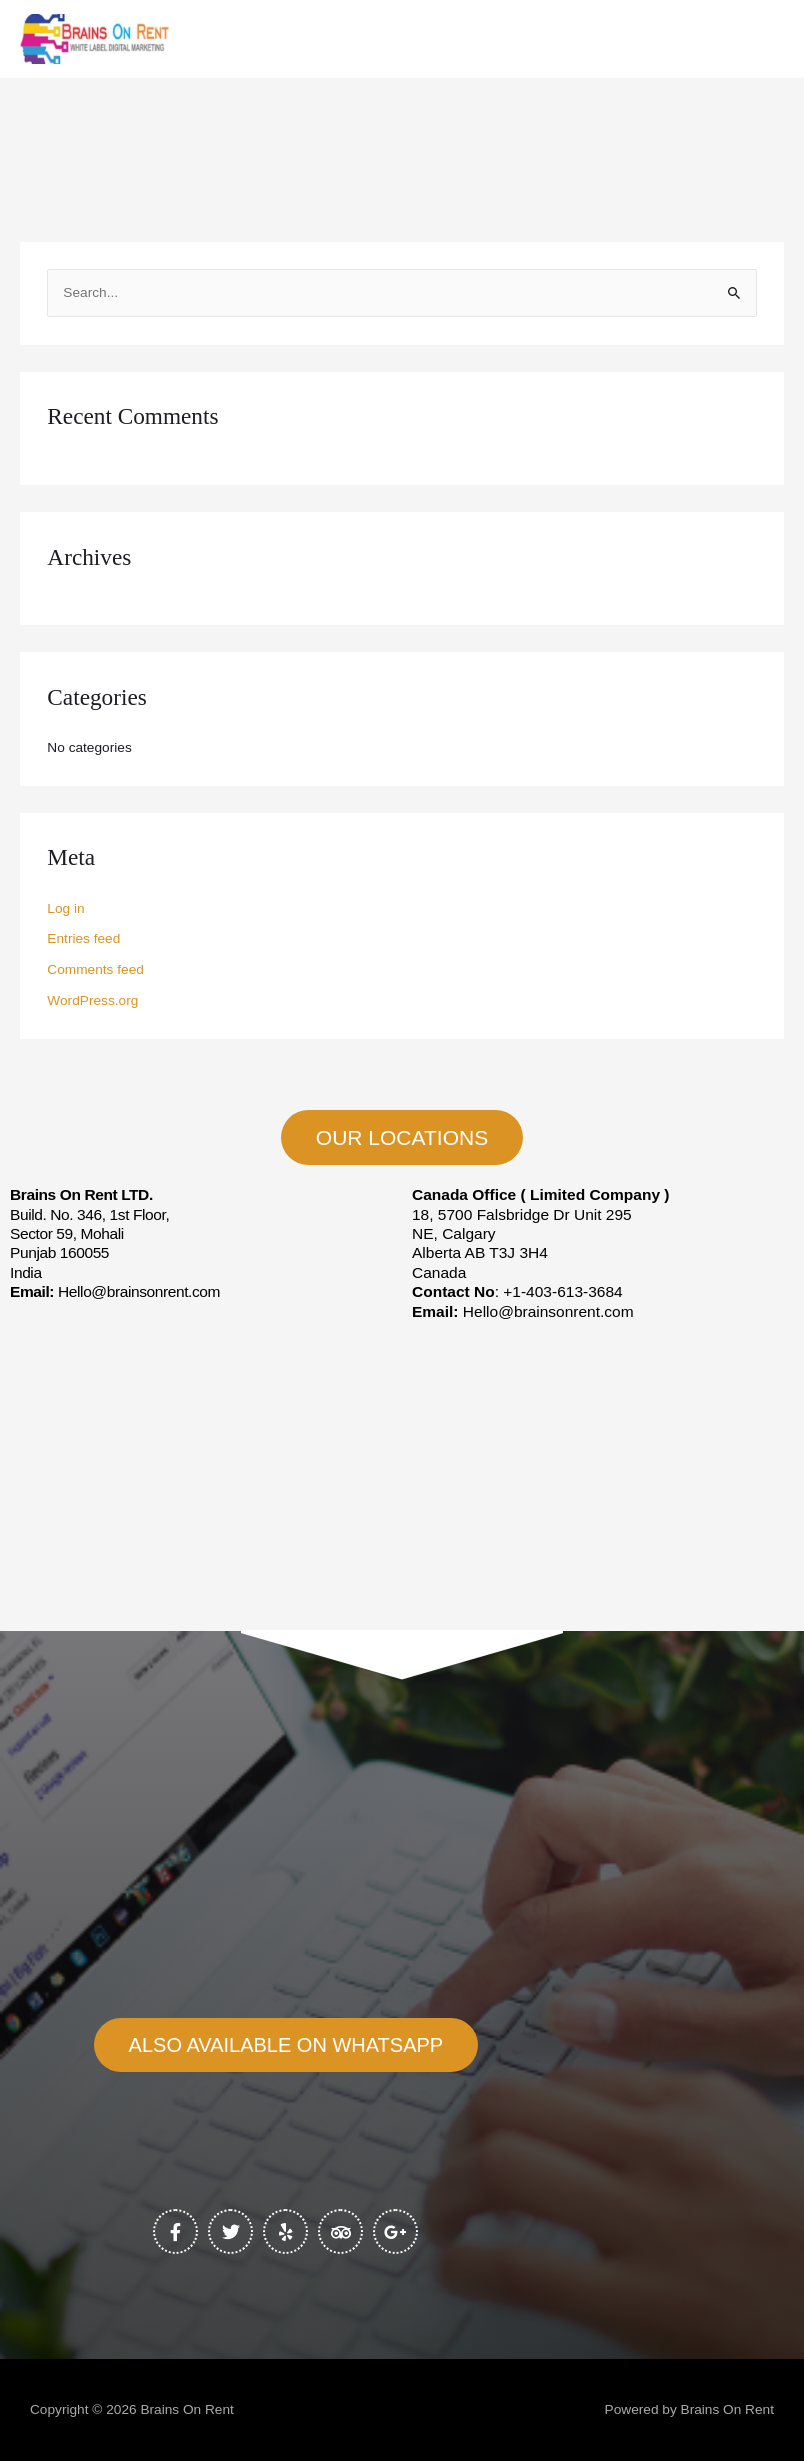 The width and height of the screenshot is (804, 2461). Describe the element at coordinates (83, 938) in the screenshot. I see `Entries feed` at that location.